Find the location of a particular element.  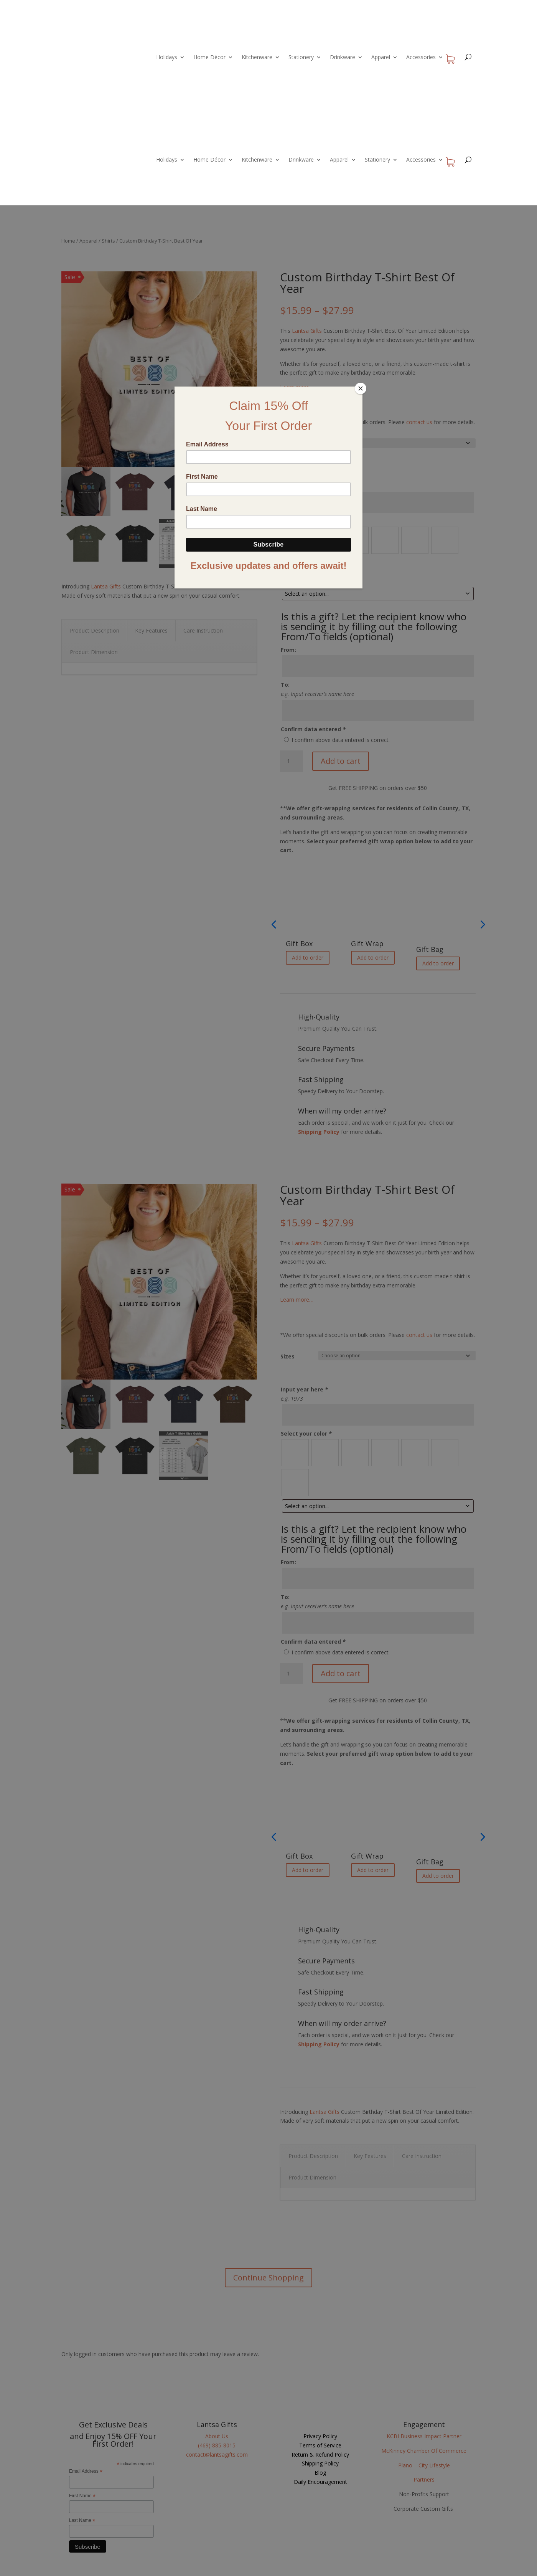

Drinkware is located at coordinates (342, 57).